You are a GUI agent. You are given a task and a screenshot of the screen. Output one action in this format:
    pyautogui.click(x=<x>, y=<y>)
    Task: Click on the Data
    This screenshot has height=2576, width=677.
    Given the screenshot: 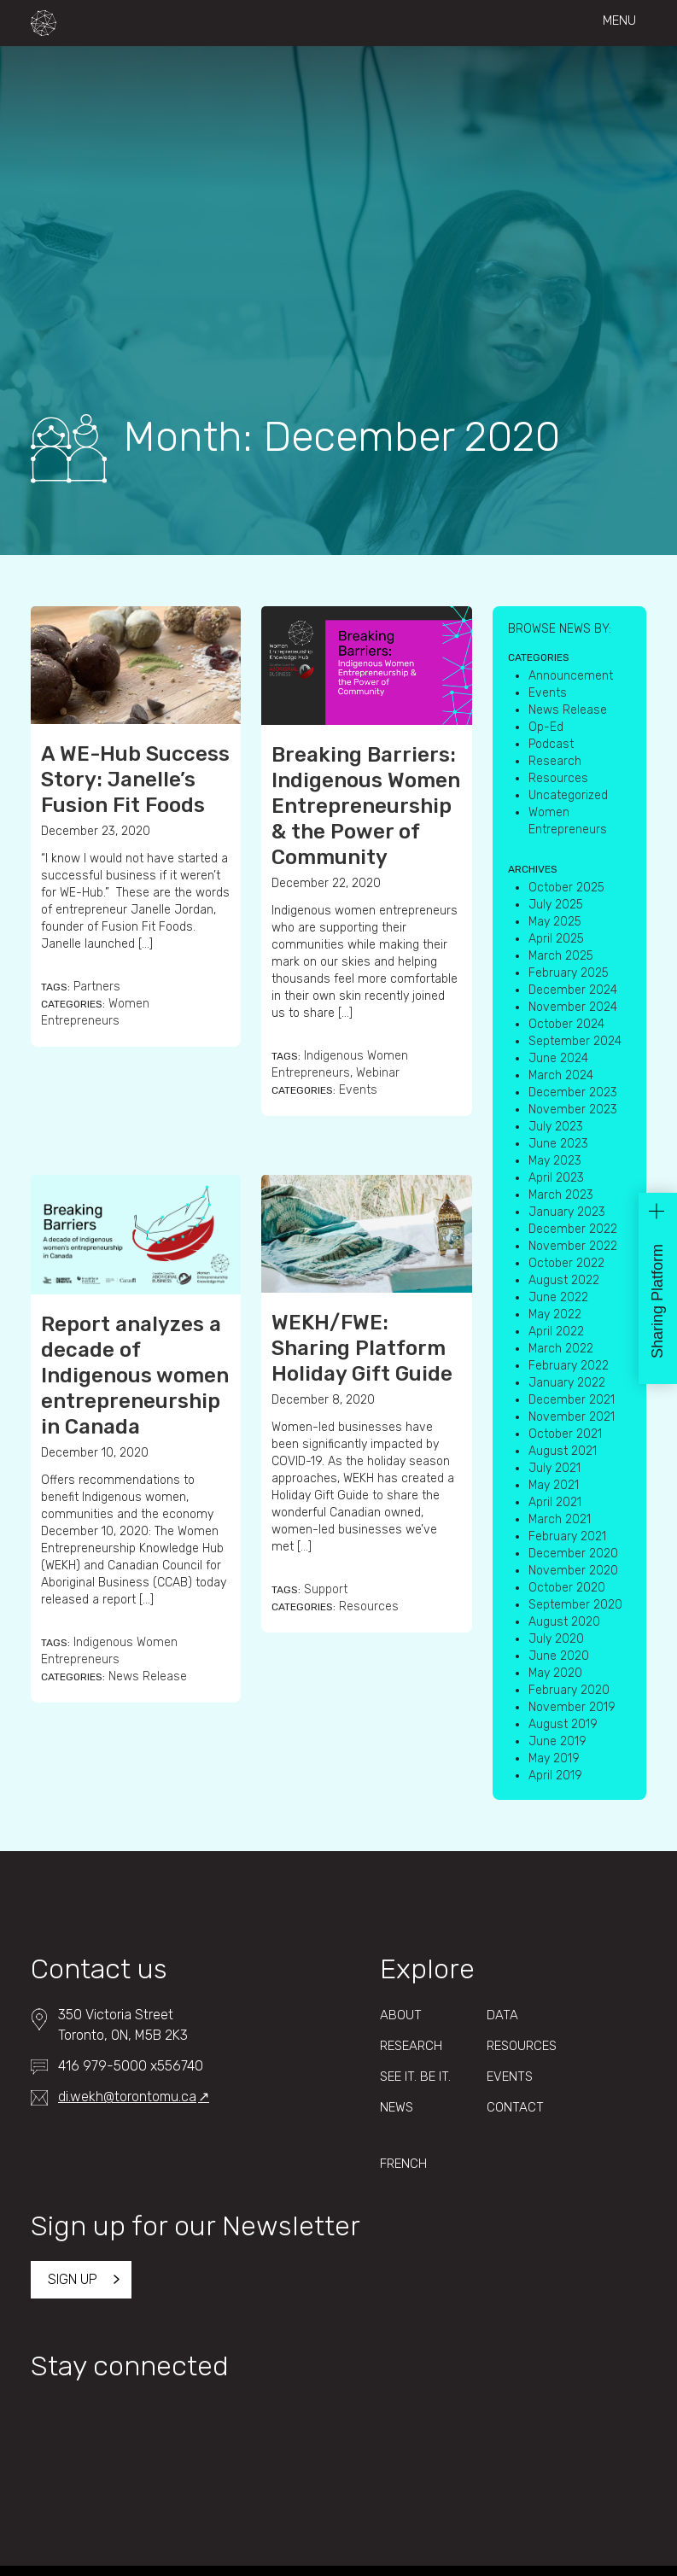 What is the action you would take?
    pyautogui.click(x=502, y=2015)
    